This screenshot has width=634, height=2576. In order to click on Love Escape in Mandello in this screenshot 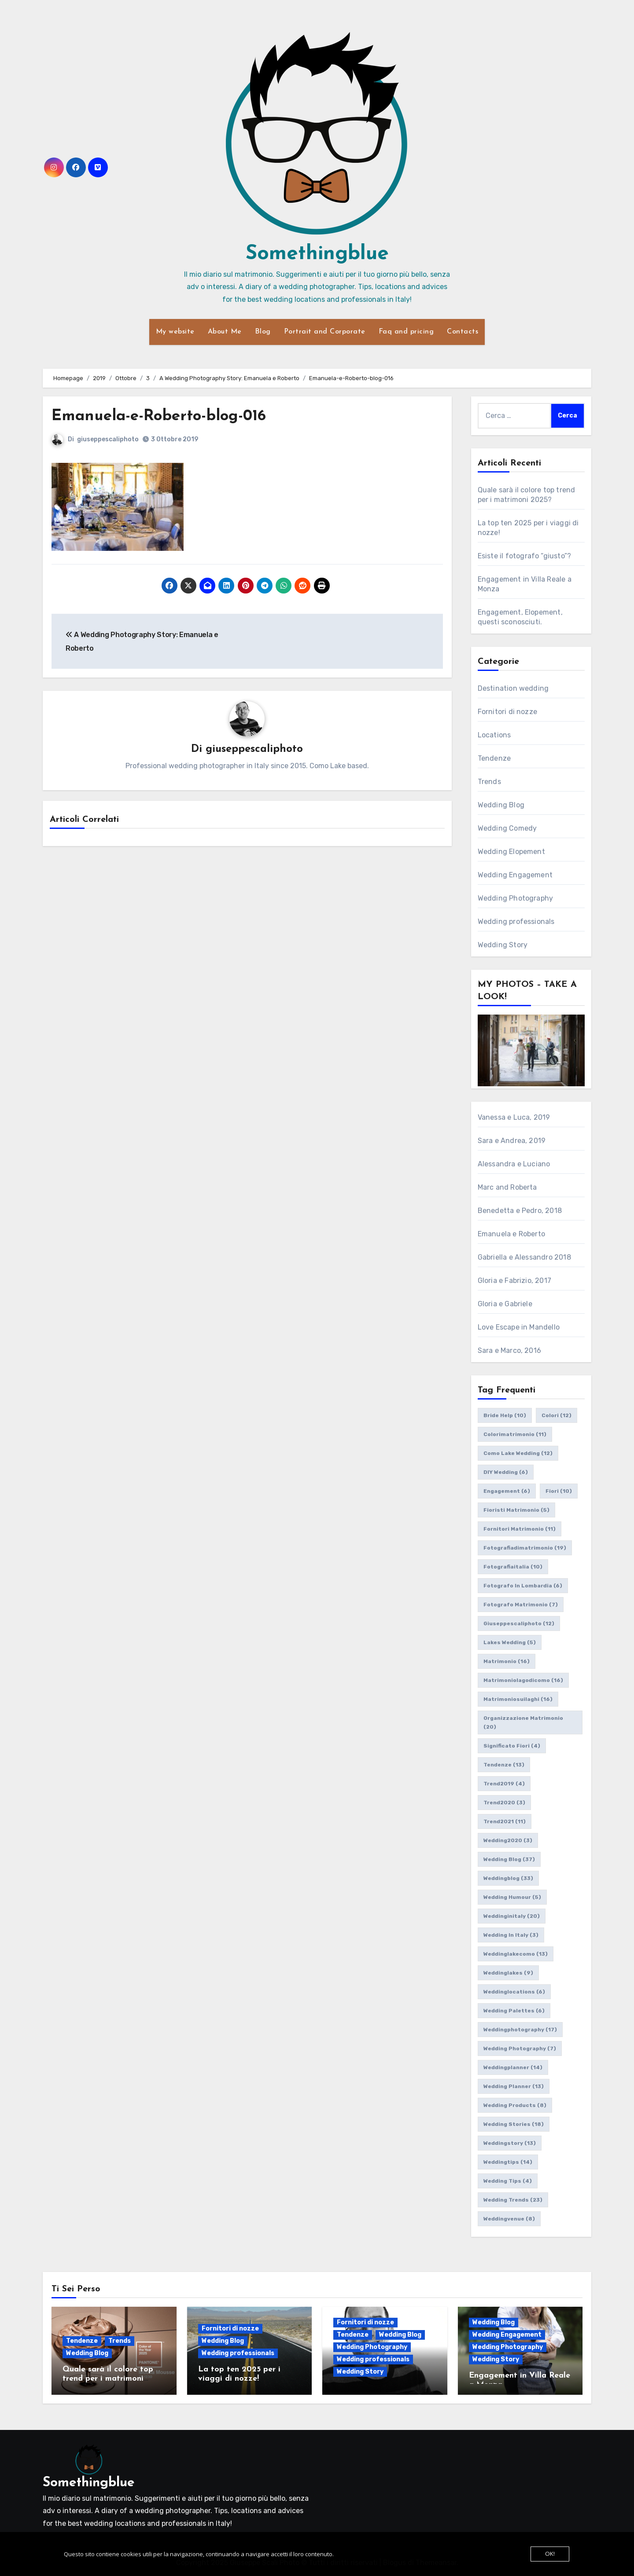, I will do `click(519, 1327)`.